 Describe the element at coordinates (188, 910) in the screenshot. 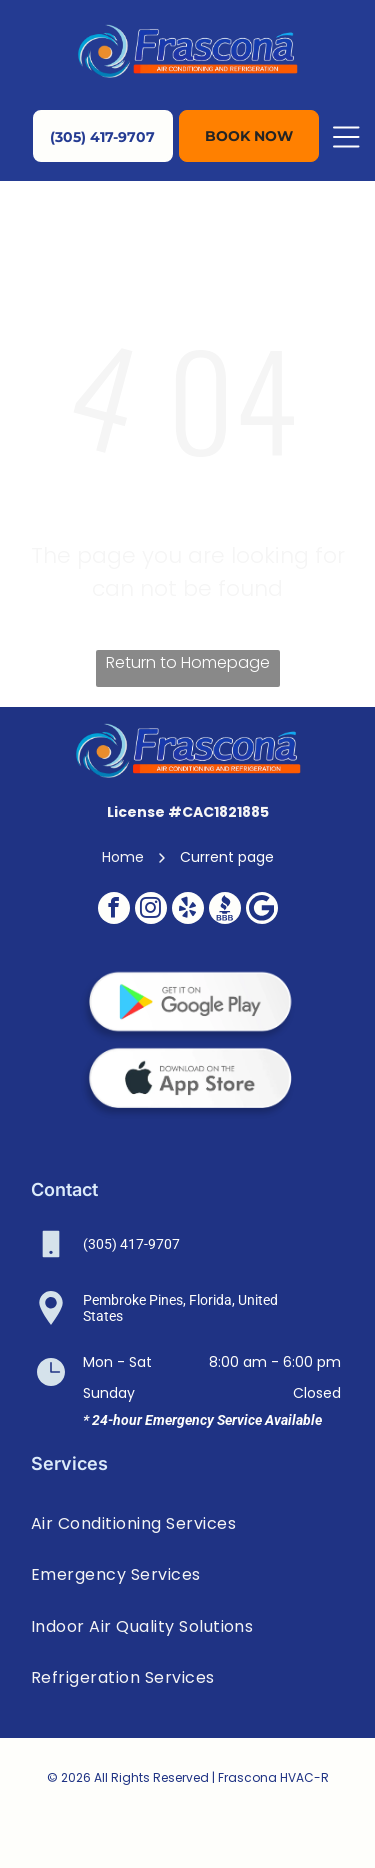

I see `[yelp]` at that location.